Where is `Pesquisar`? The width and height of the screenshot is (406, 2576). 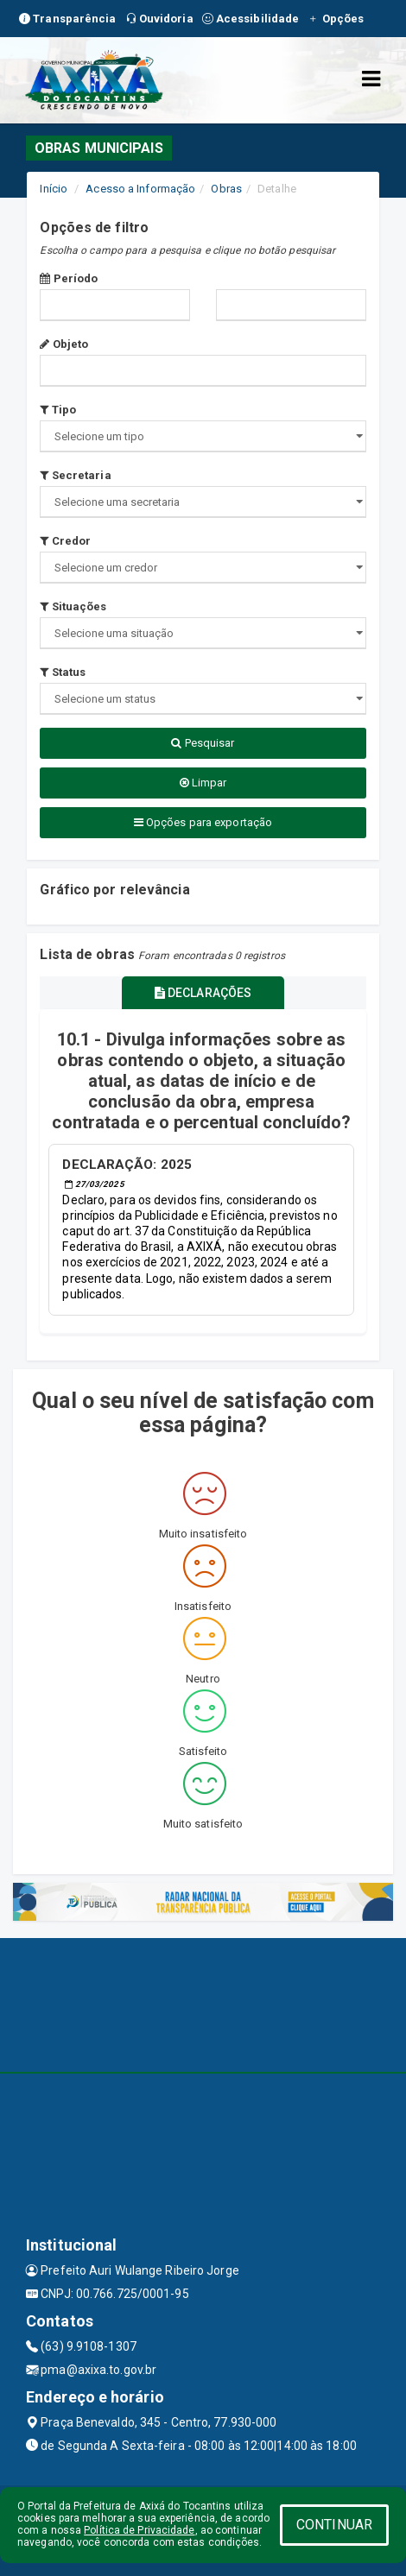
Pesquisar is located at coordinates (202, 742).